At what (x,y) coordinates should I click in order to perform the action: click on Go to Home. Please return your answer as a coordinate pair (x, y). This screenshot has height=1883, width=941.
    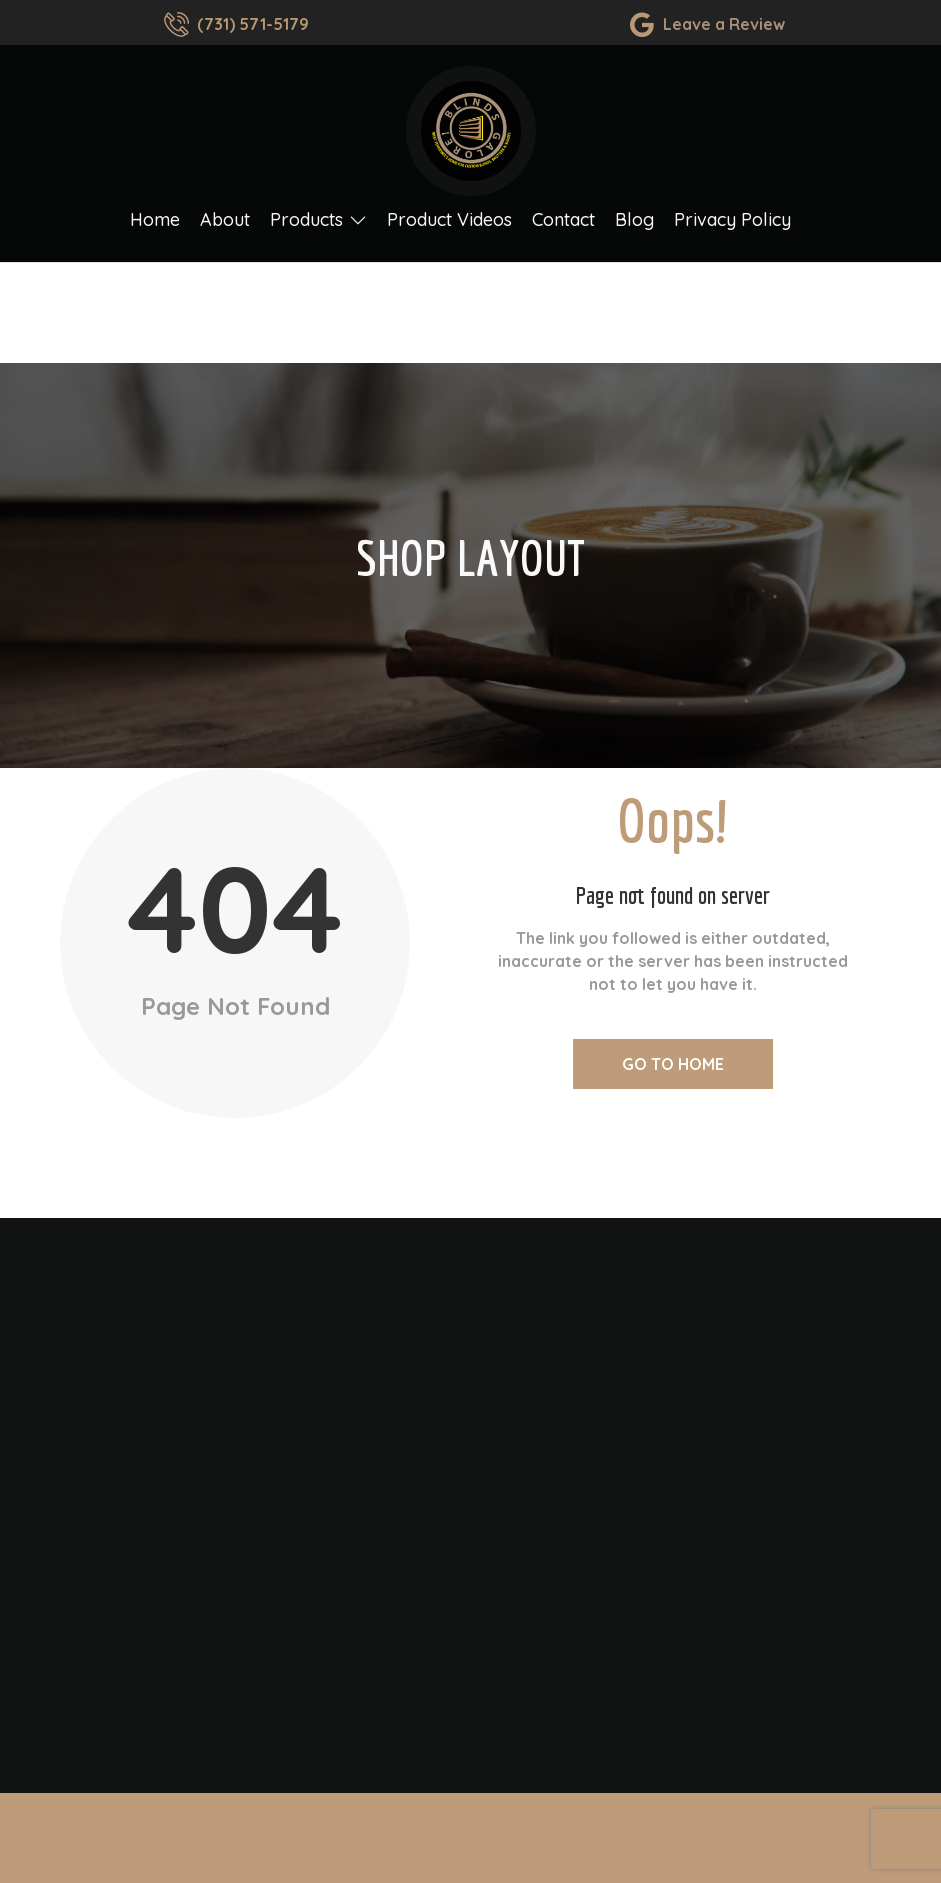
    Looking at the image, I should click on (673, 1064).